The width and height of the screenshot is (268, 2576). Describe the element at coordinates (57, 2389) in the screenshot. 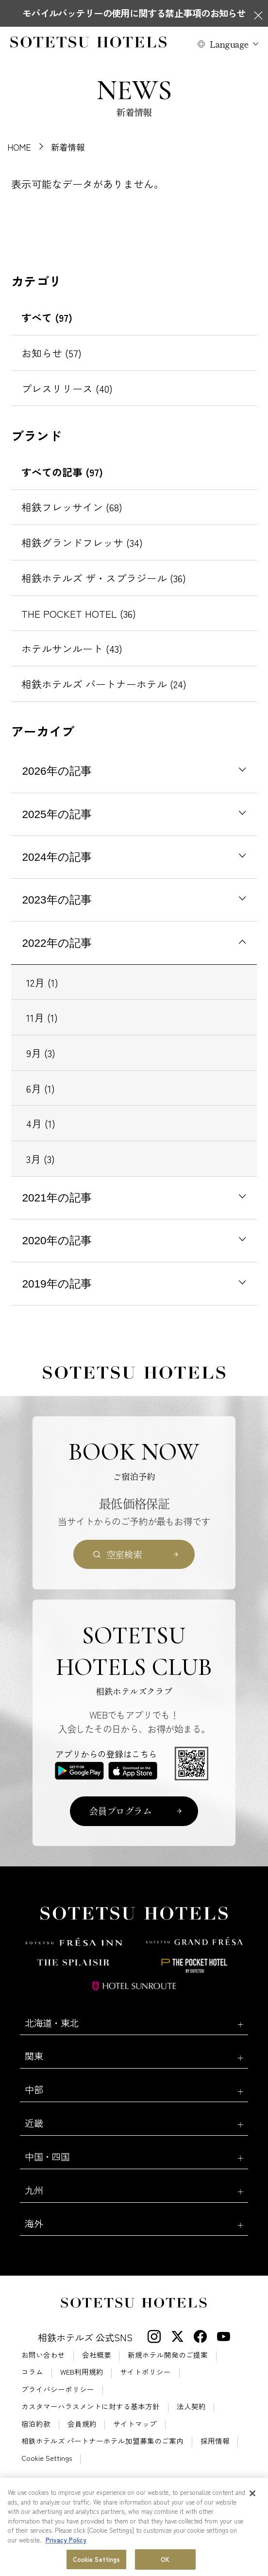

I see `プライバシーポリシー` at that location.